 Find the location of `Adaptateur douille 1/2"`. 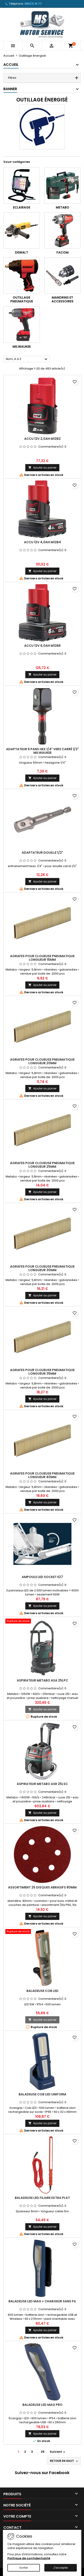

Adaptateur douille 1/2" is located at coordinates (42, 852).